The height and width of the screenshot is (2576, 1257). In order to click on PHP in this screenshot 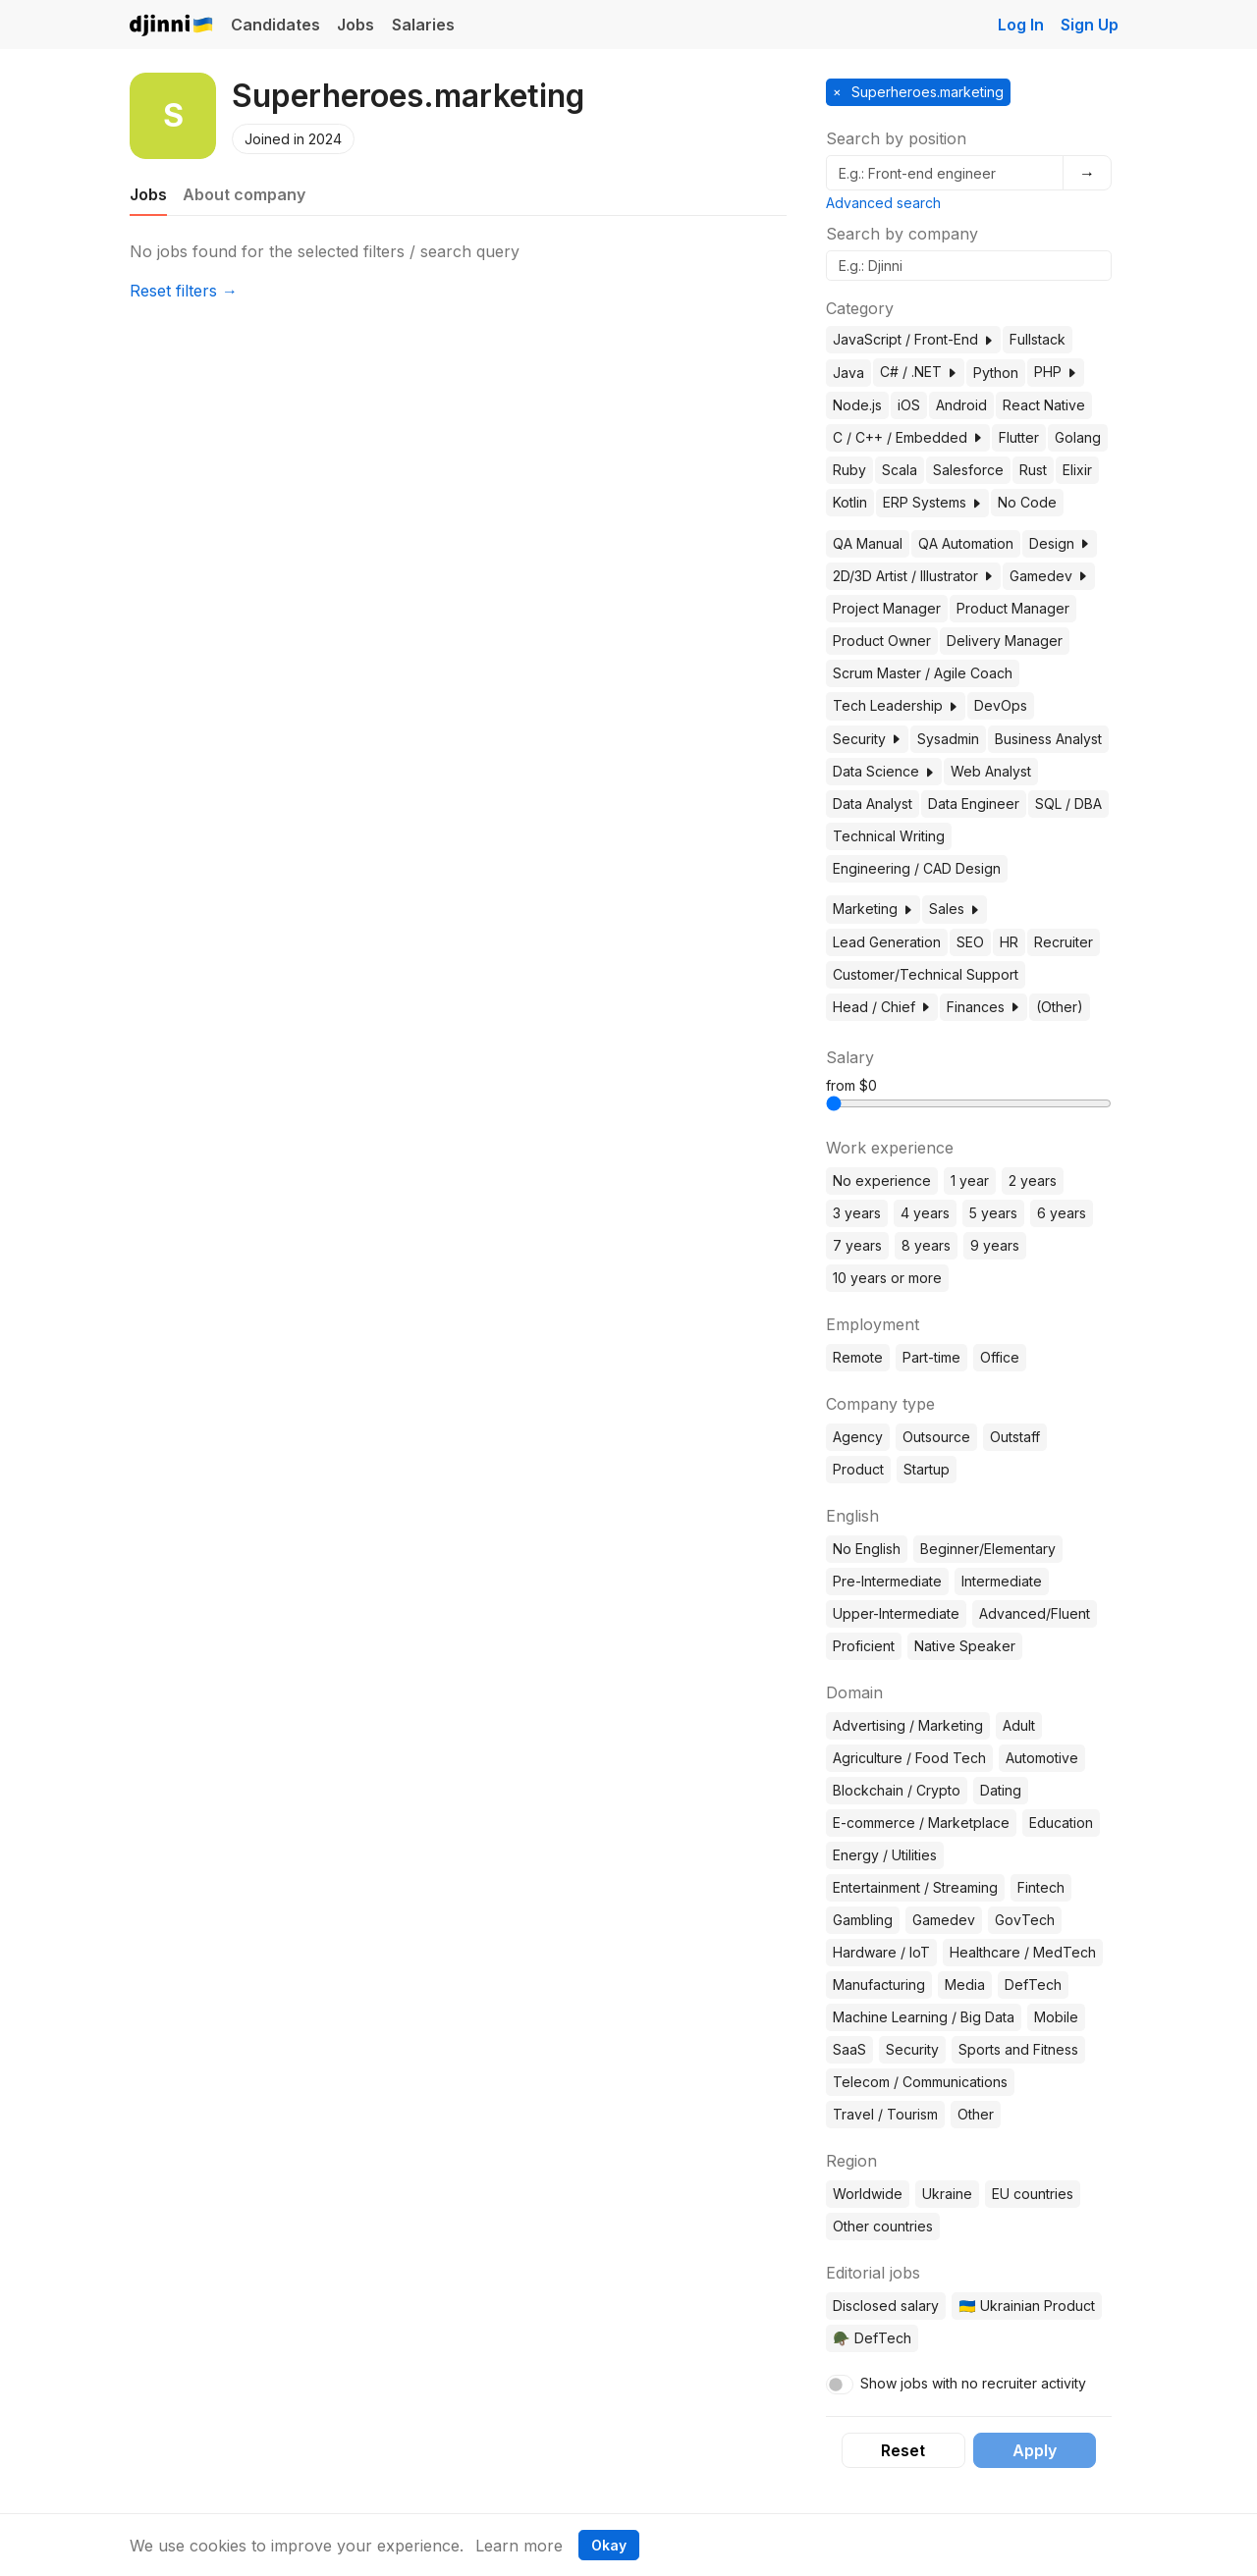, I will do `click(1055, 371)`.